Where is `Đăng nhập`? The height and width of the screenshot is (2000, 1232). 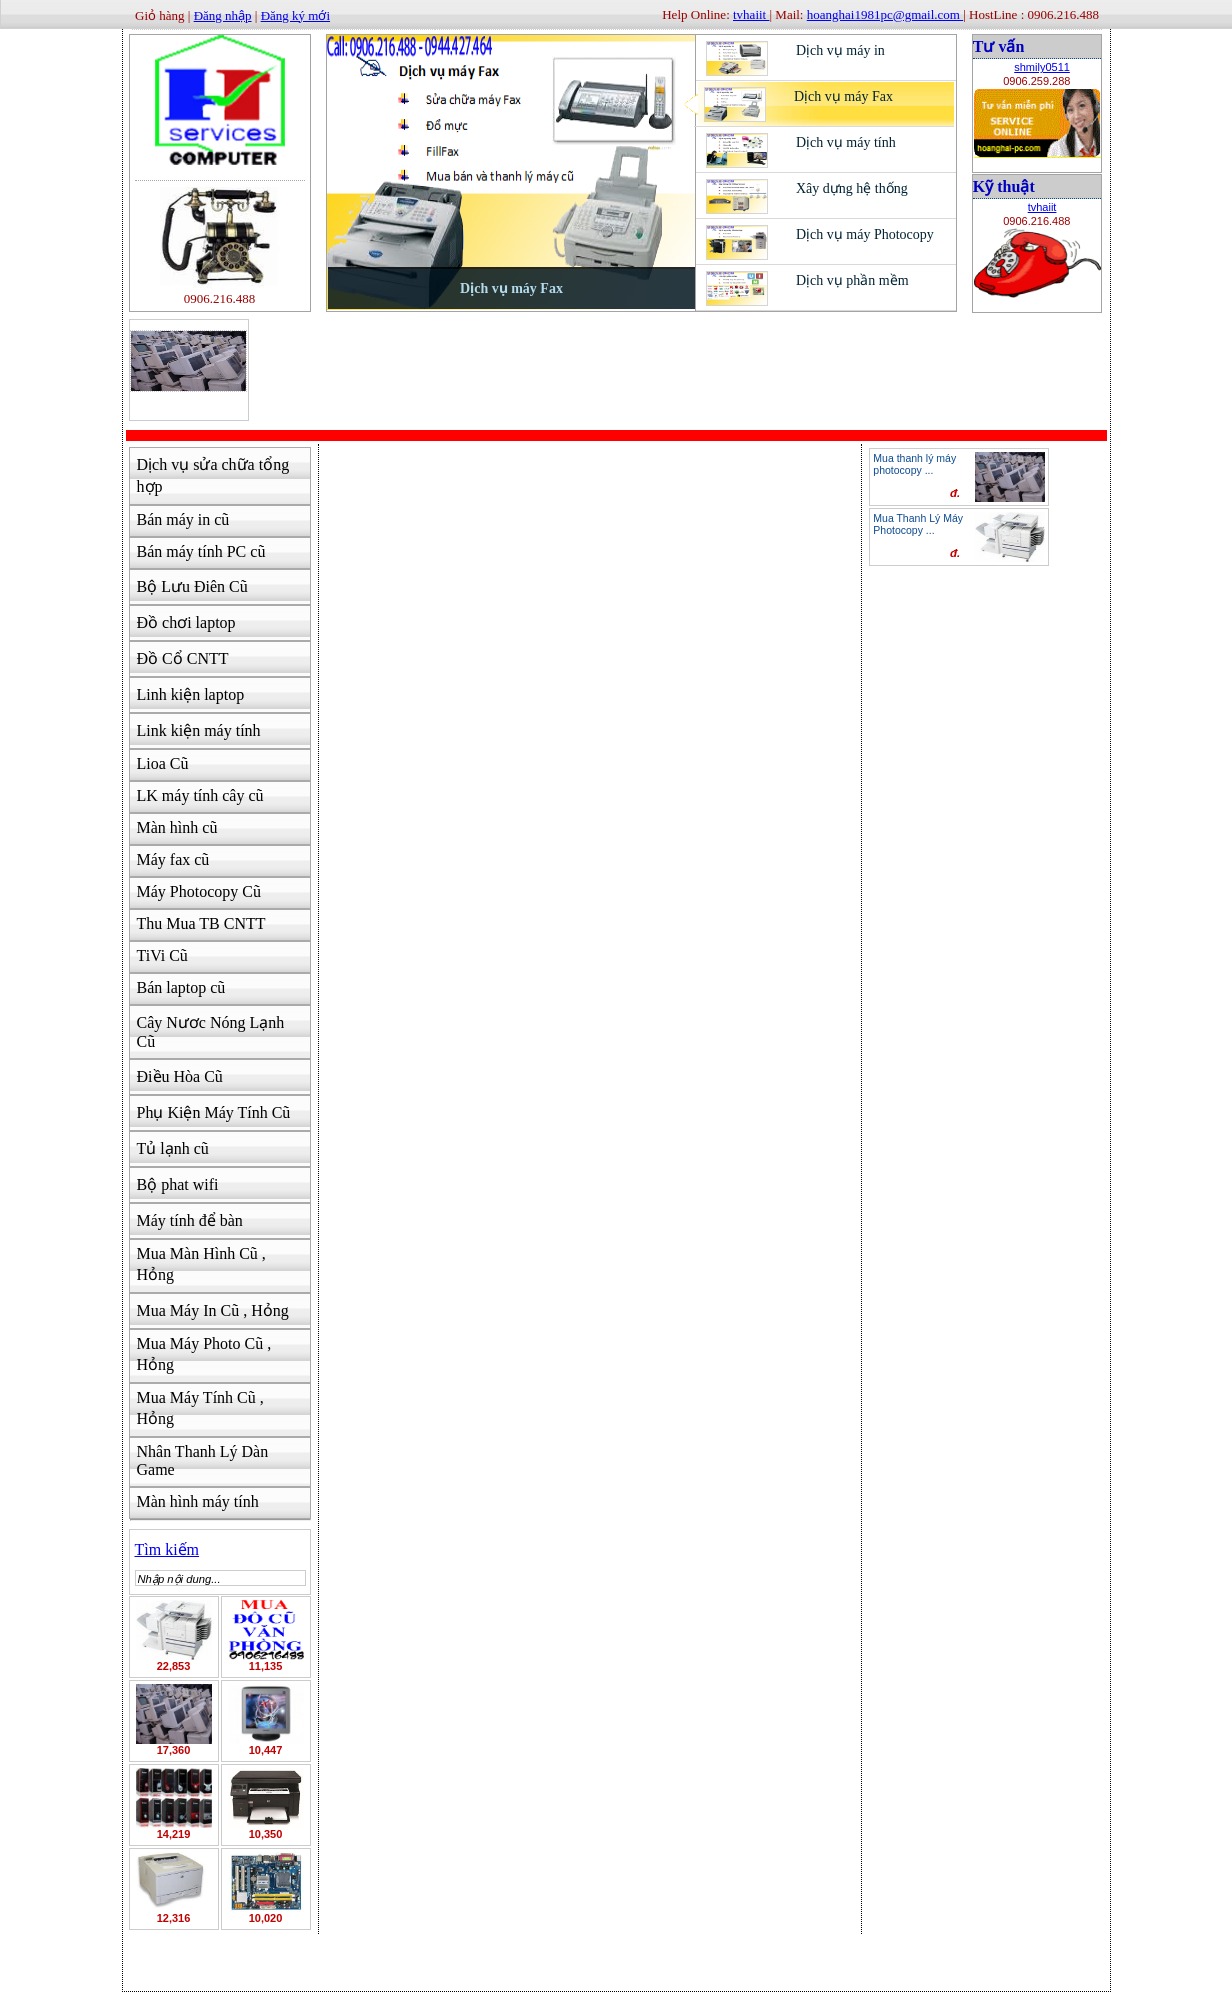
Đăng nhập is located at coordinates (223, 15).